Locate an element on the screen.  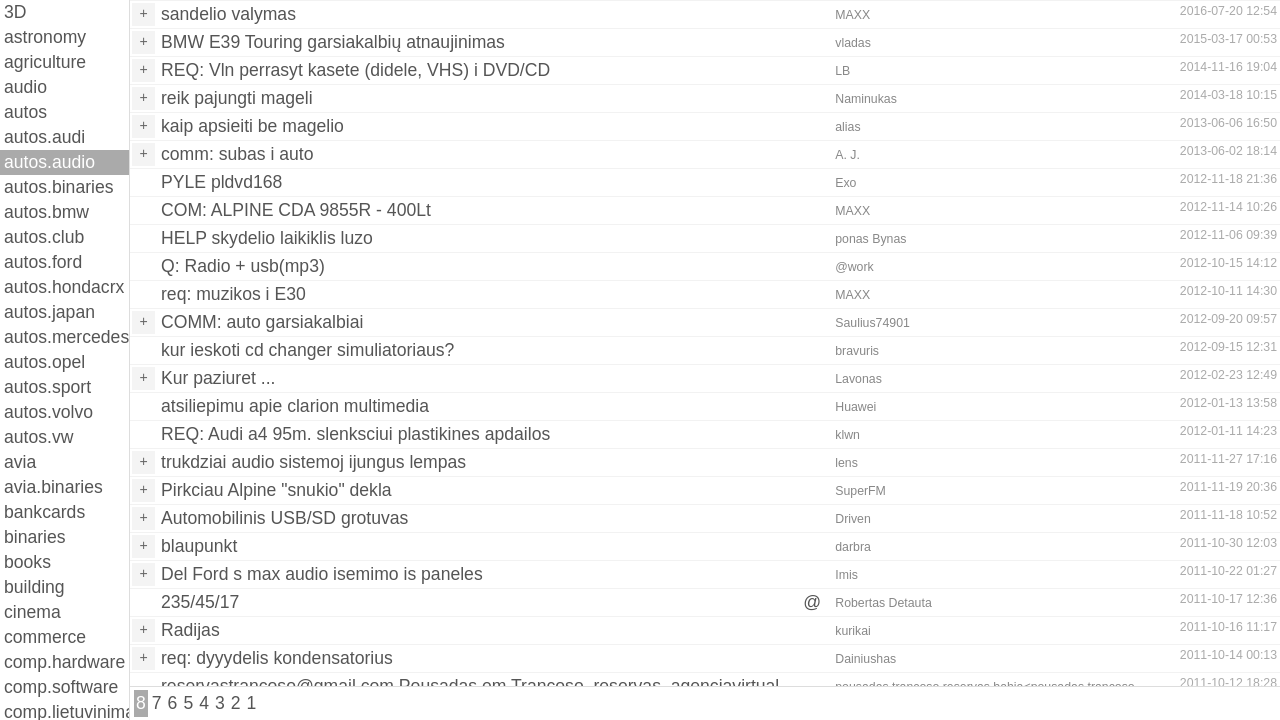
commerce is located at coordinates (45, 637).